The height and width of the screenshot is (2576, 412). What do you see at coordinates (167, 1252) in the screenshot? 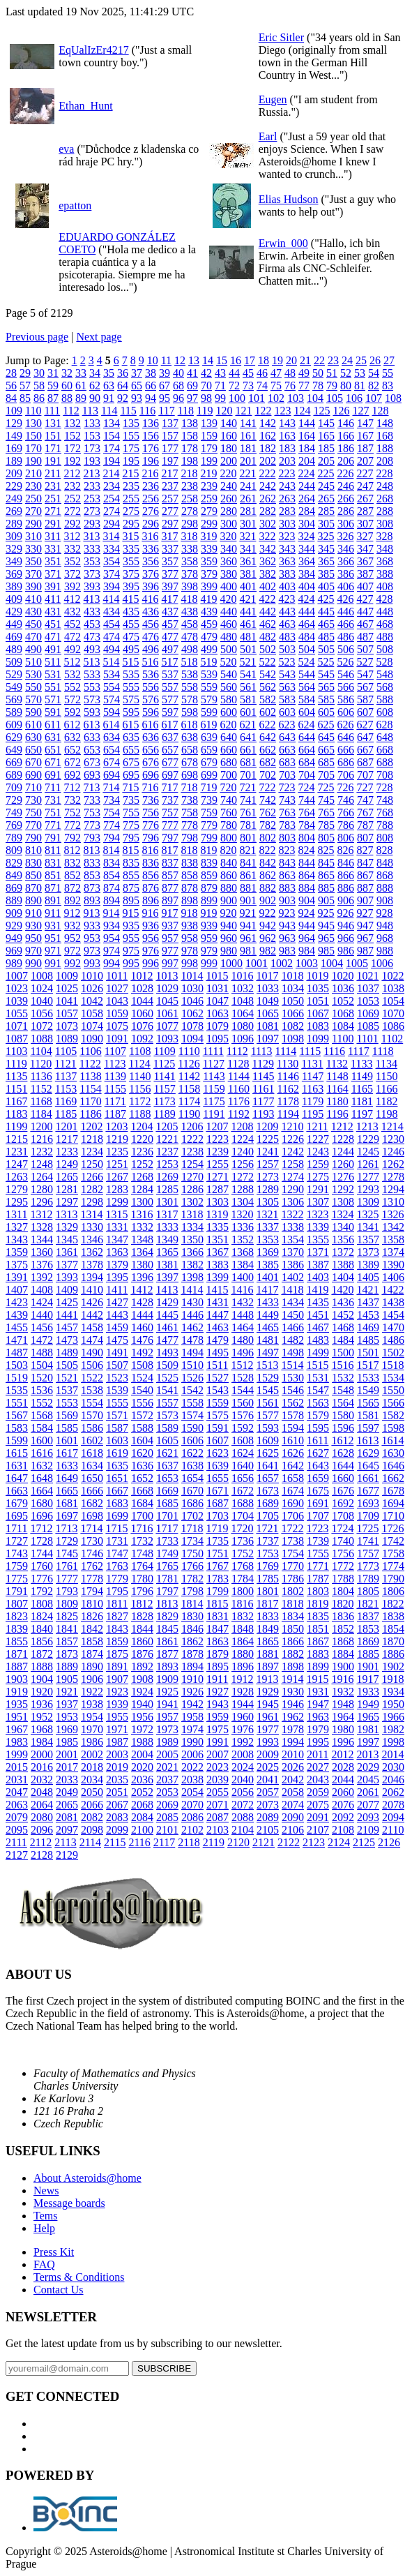
I see `1365` at bounding box center [167, 1252].